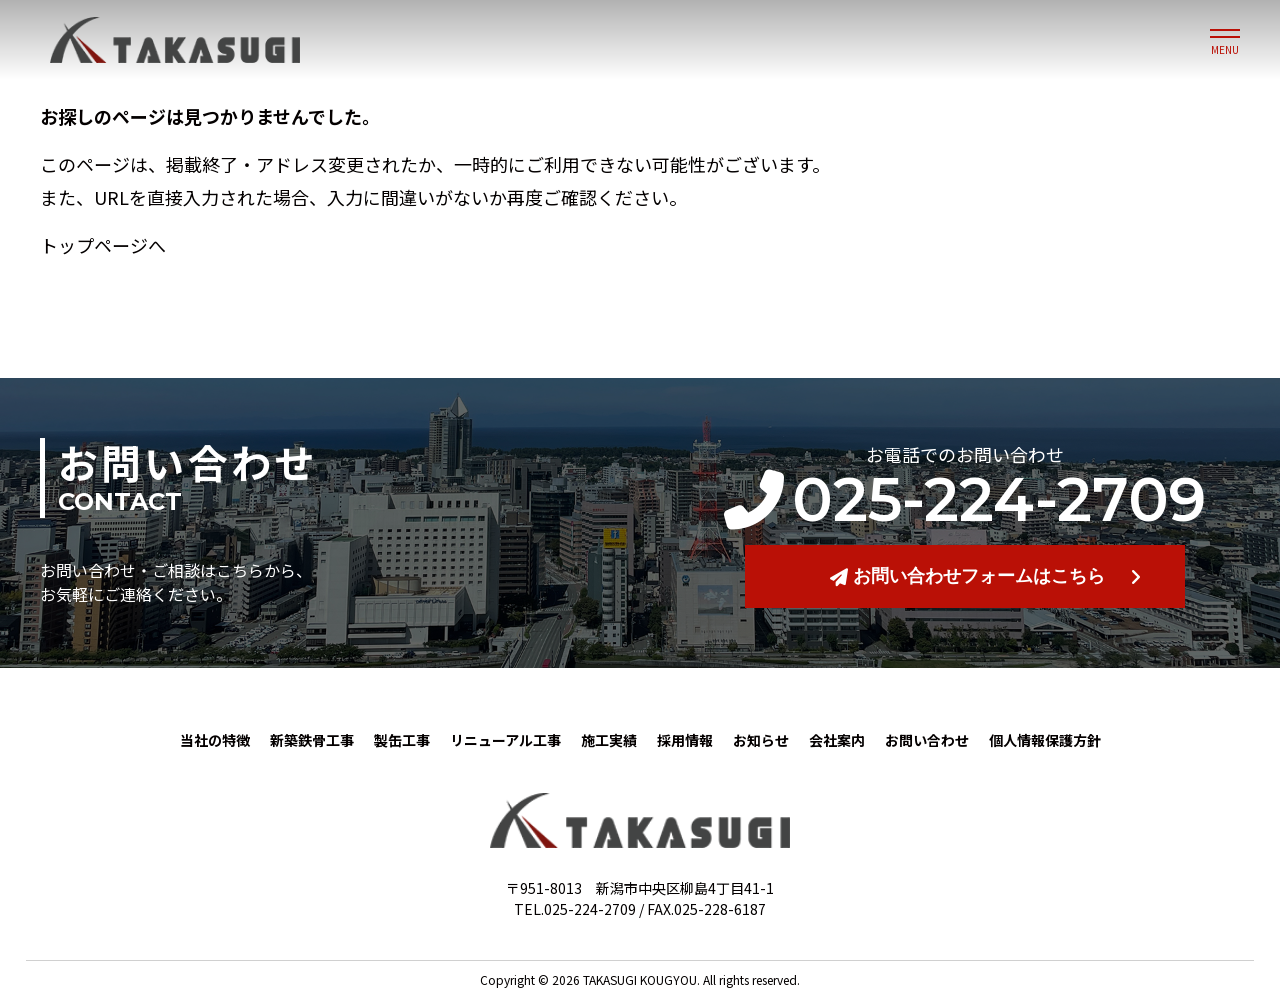  Describe the element at coordinates (927, 740) in the screenshot. I see `お問い合わせ` at that location.